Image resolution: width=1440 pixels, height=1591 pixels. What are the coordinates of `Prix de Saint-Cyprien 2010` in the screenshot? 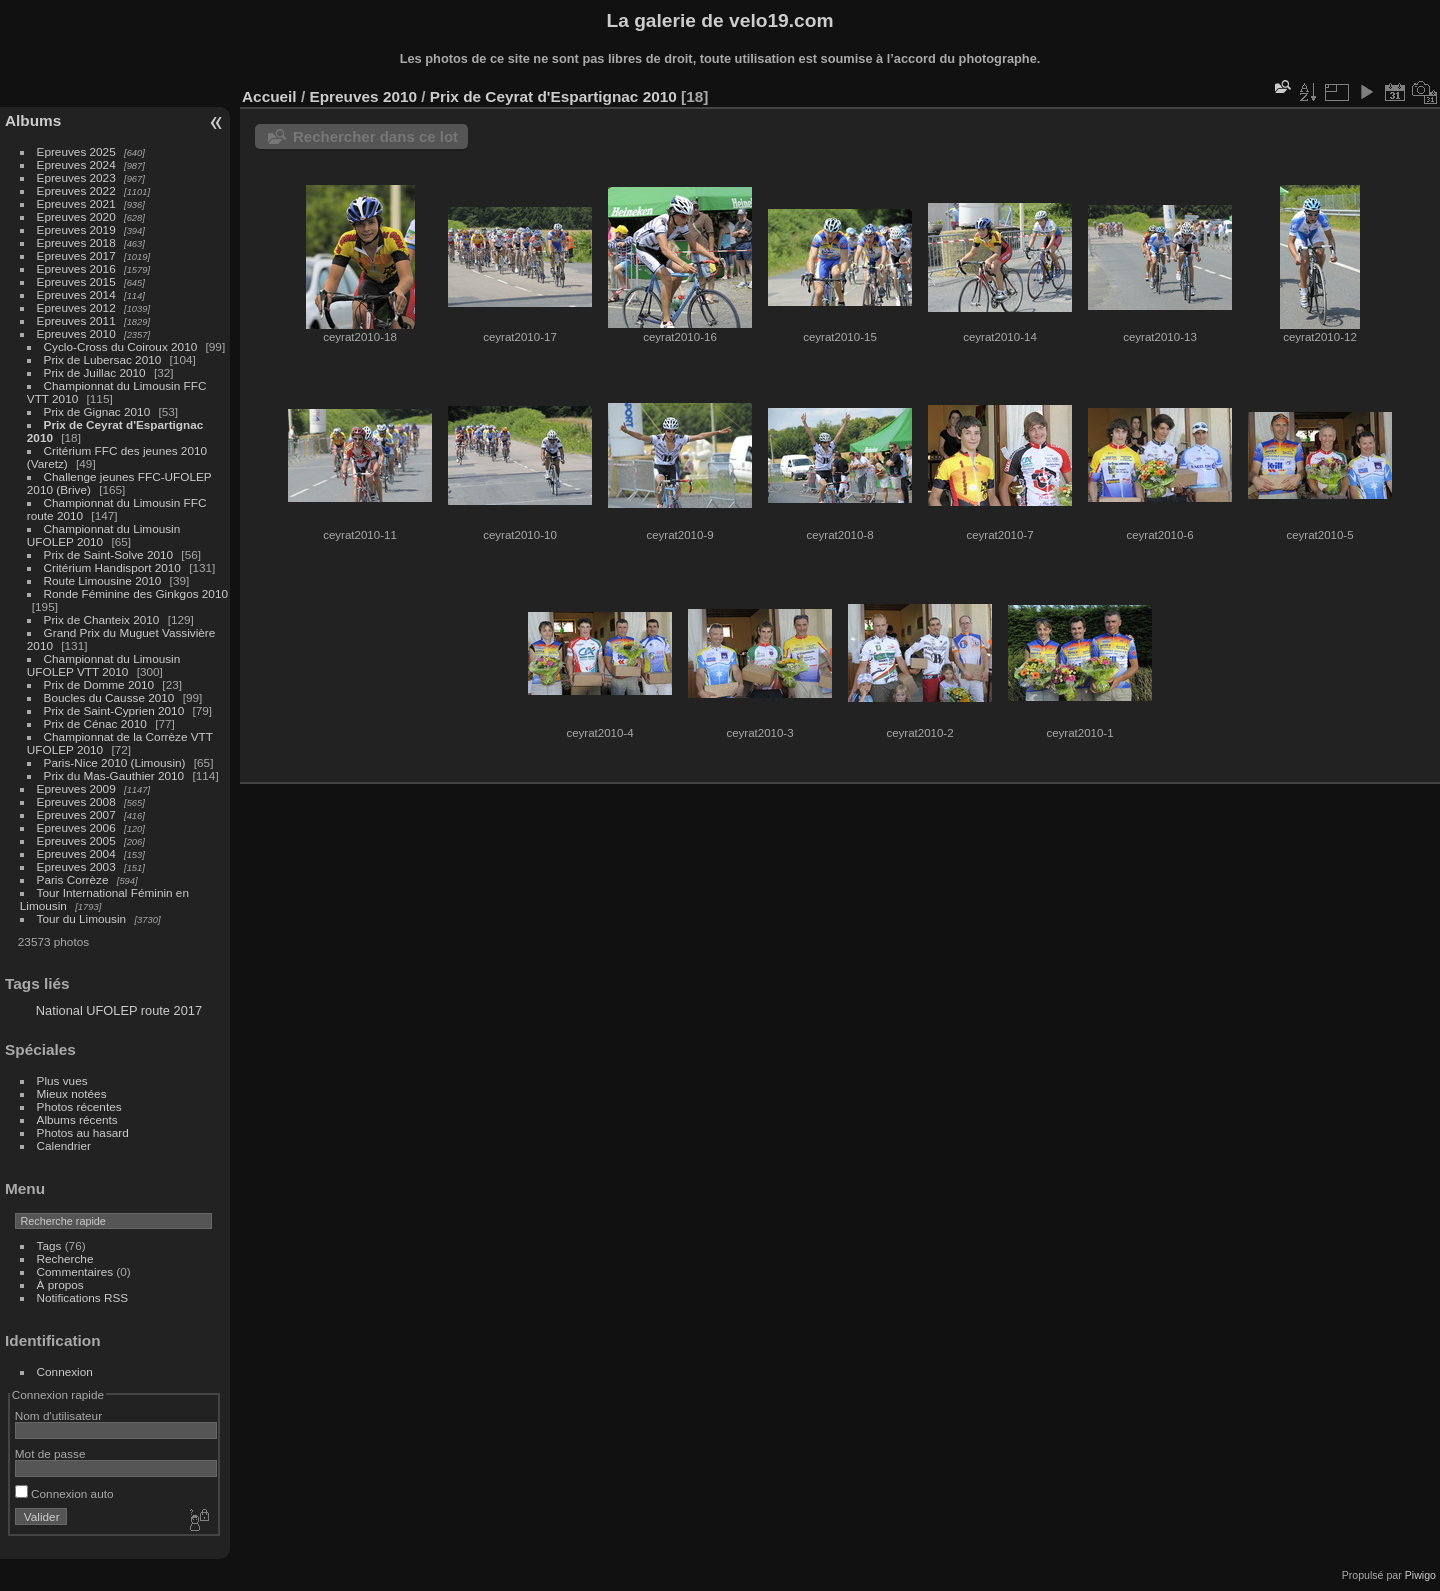 It's located at (114, 710).